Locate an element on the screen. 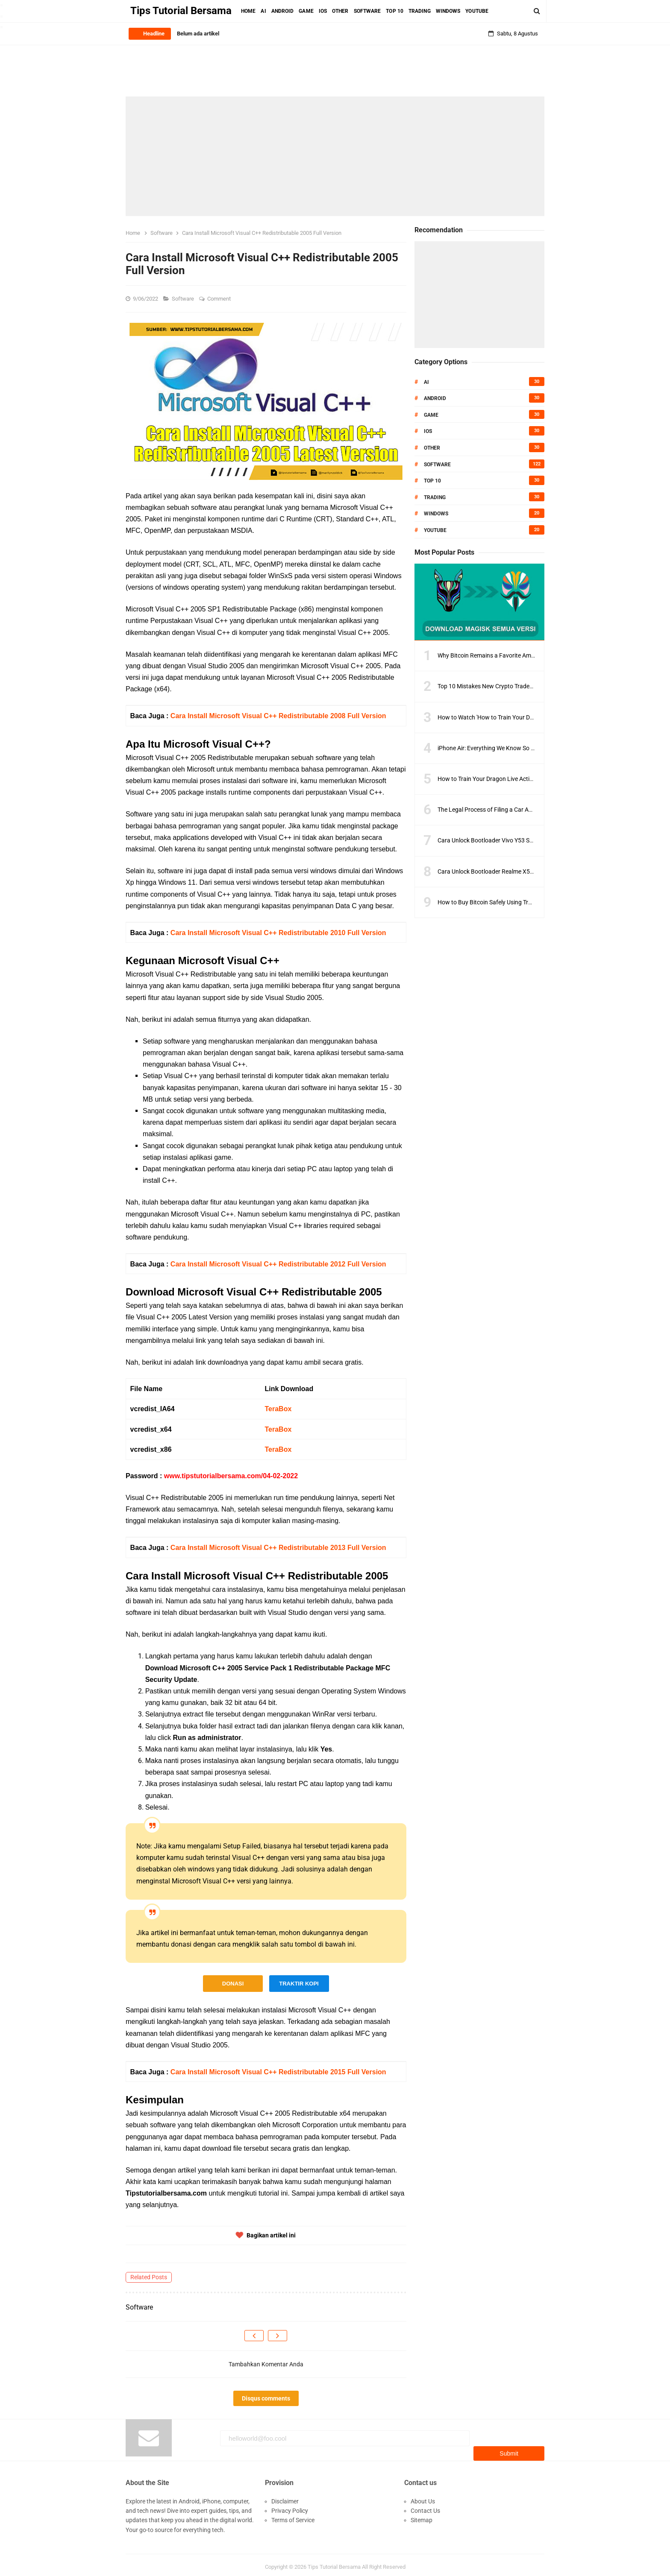 Image resolution: width=670 pixels, height=2576 pixels. AI is located at coordinates (426, 382).